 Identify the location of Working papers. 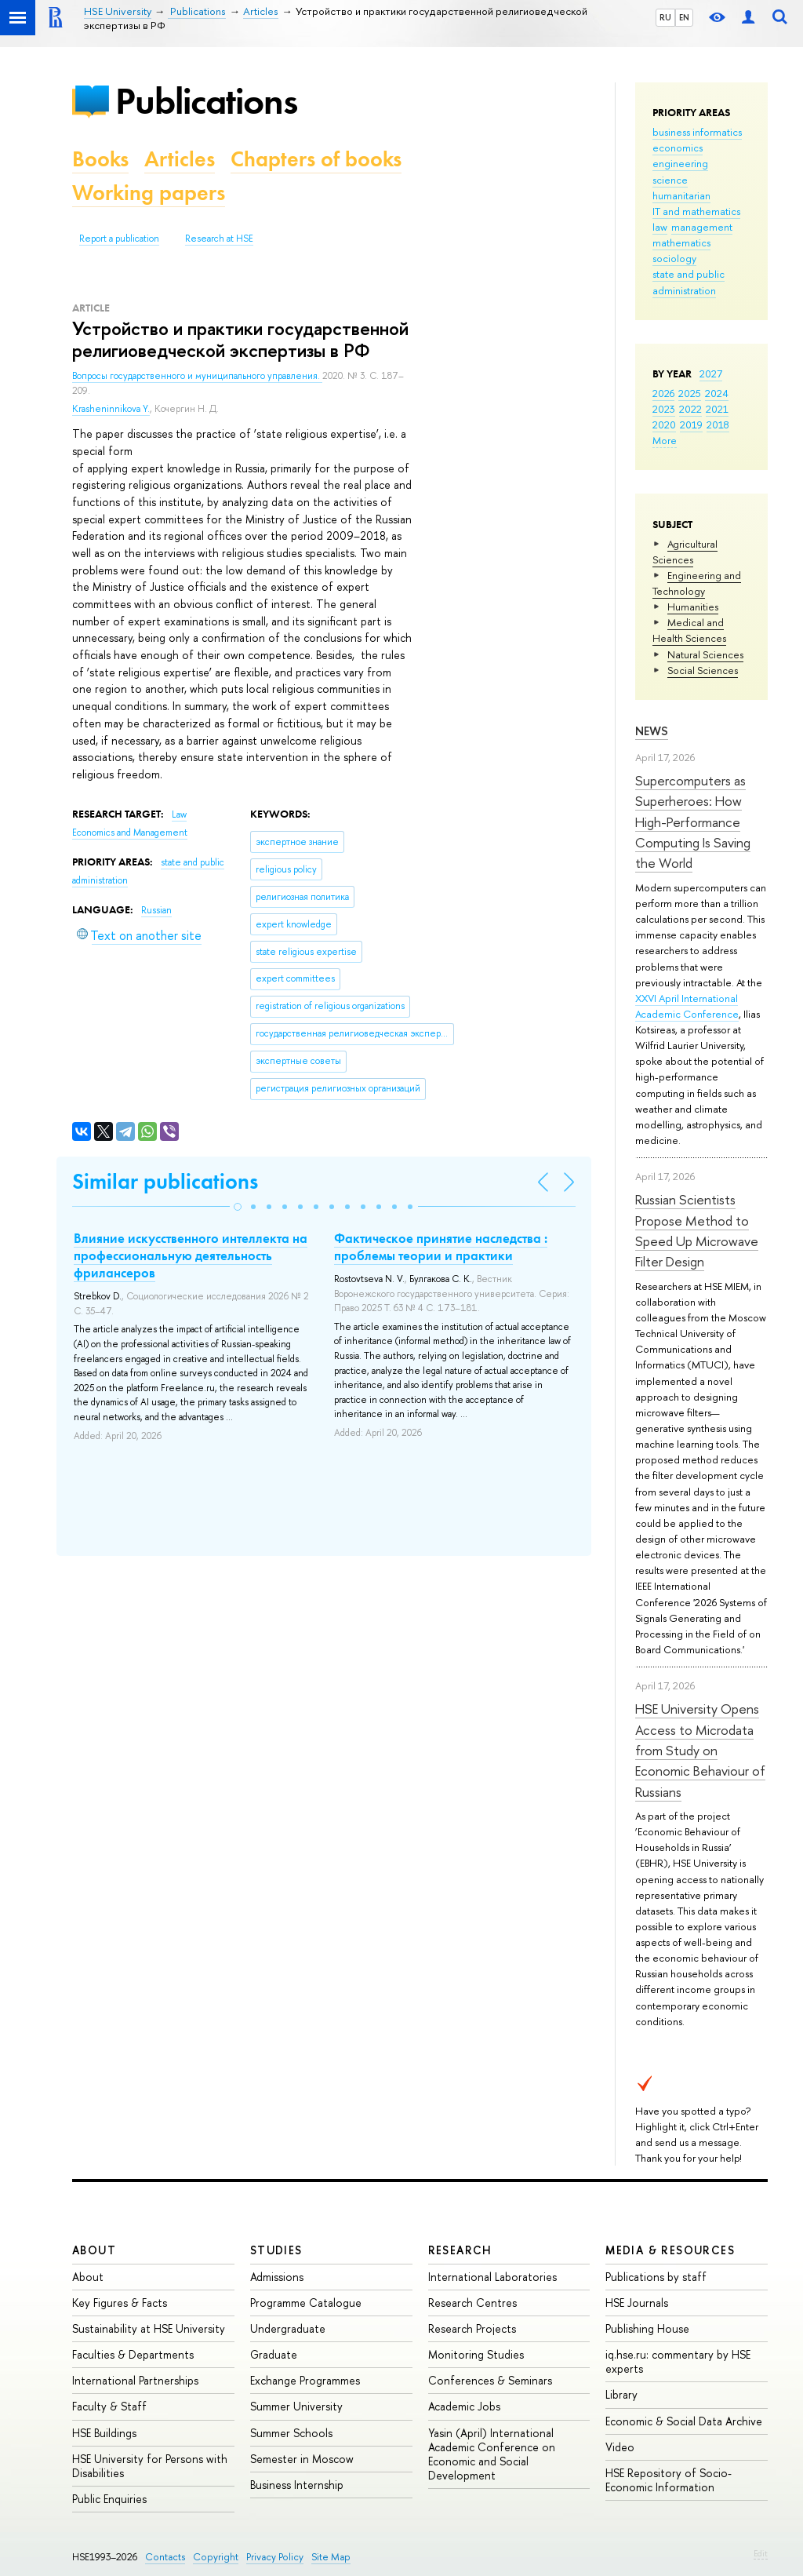
(148, 192).